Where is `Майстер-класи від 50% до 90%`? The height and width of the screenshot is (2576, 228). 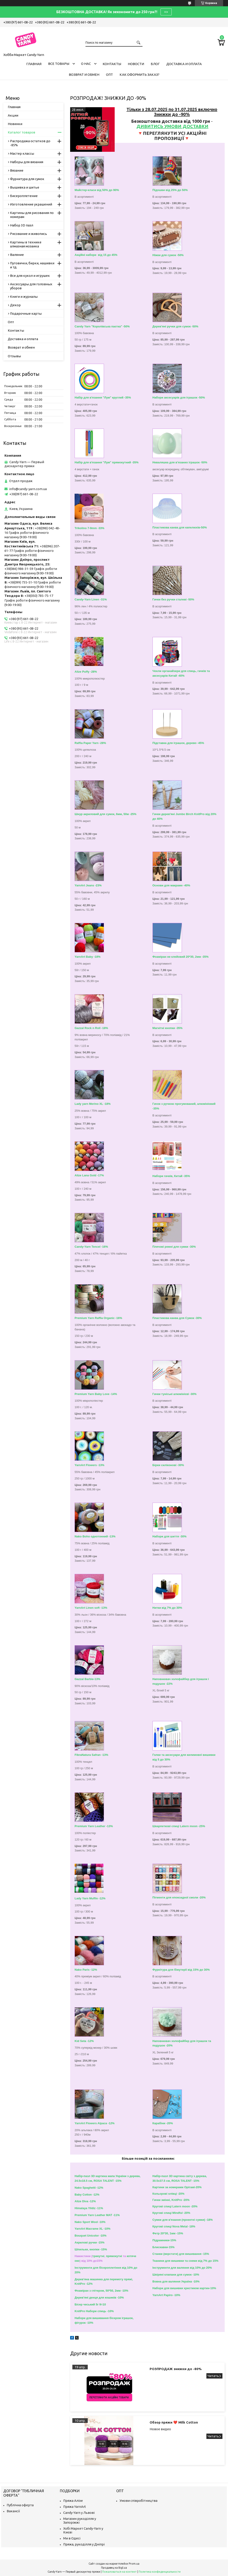 Майстер-класи від 50% до 90% is located at coordinates (97, 190).